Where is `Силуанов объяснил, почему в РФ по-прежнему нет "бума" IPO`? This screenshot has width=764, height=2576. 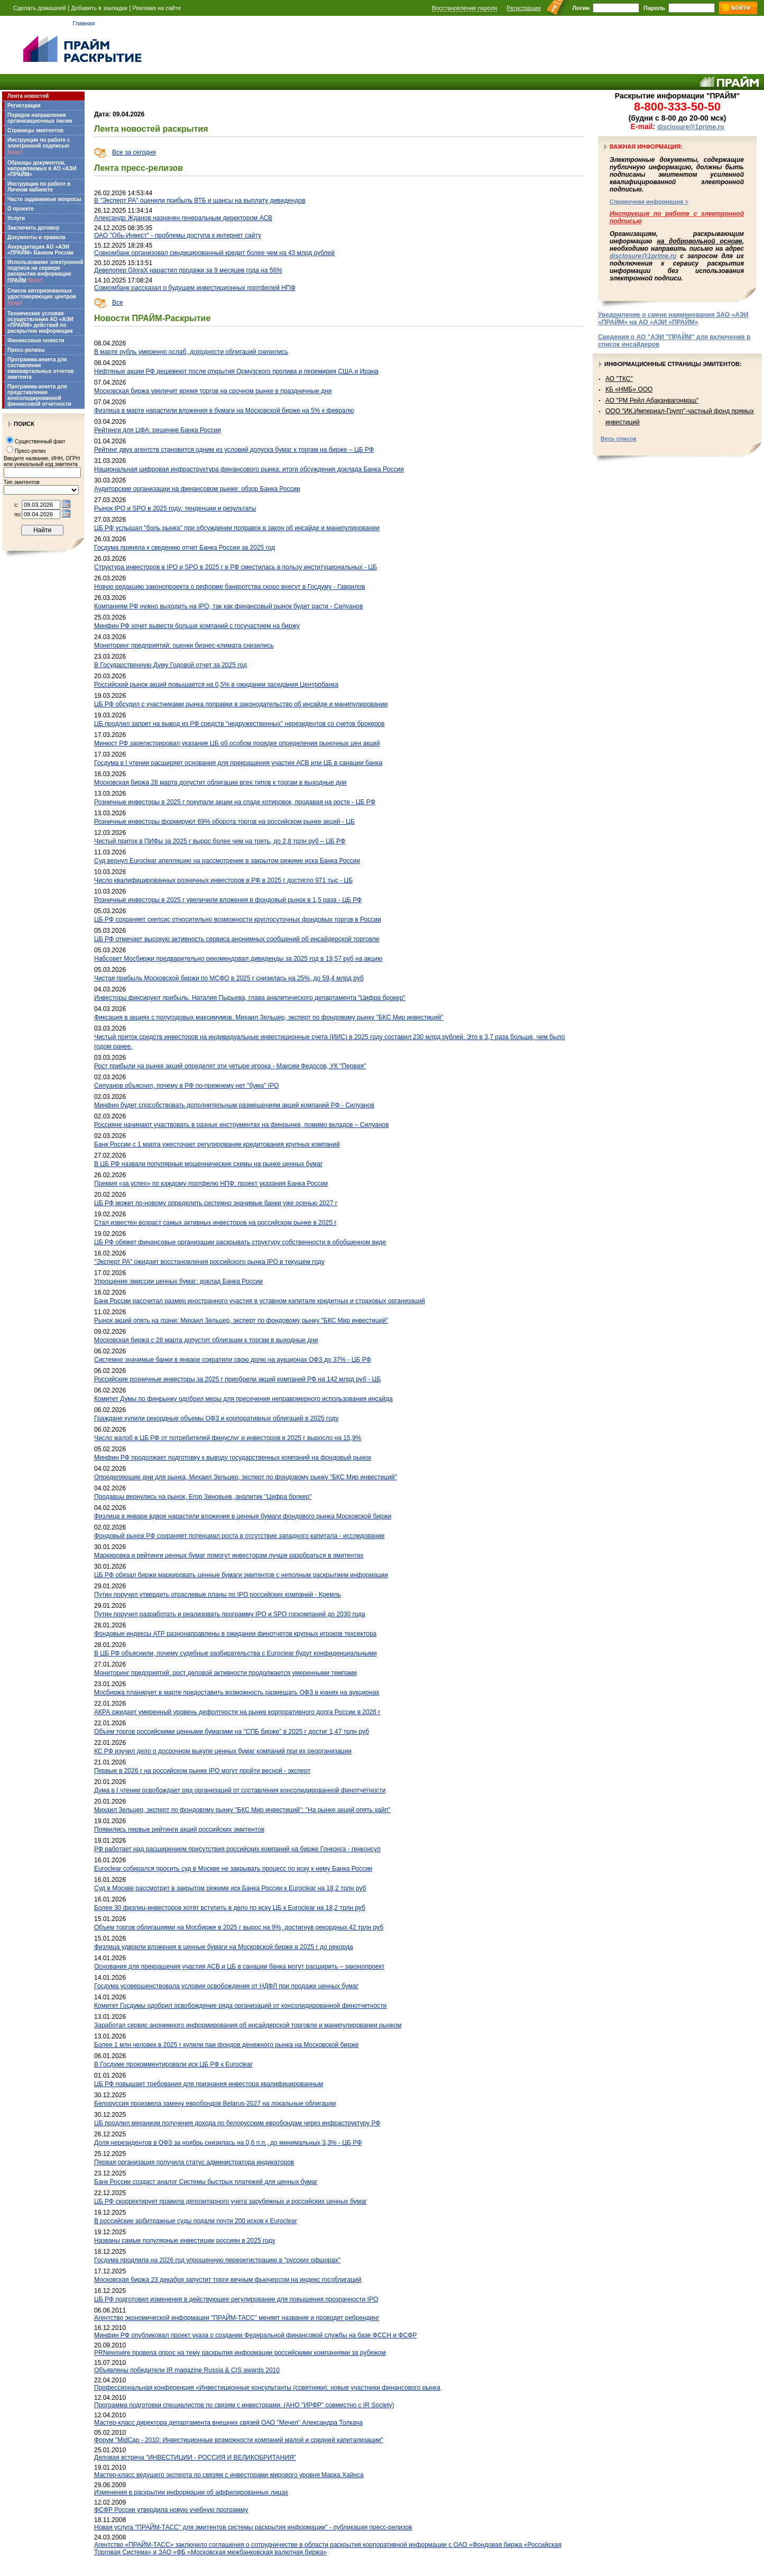 Силуанов объяснил, почему в РФ по-прежнему нет "бума" IPO is located at coordinates (186, 1085).